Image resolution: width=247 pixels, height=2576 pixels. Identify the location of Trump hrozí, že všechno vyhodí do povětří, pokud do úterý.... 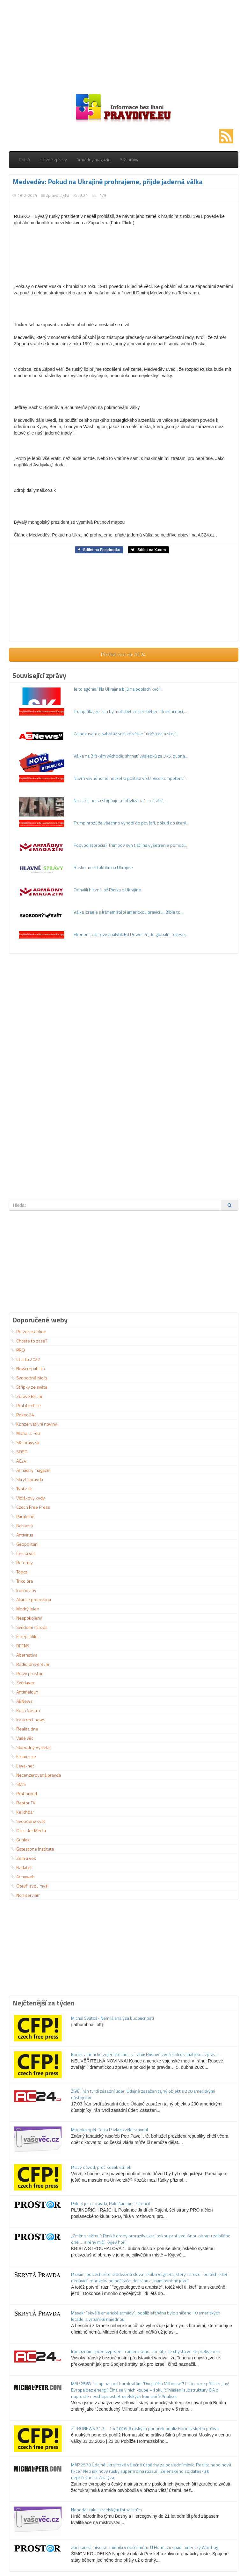
(131, 822).